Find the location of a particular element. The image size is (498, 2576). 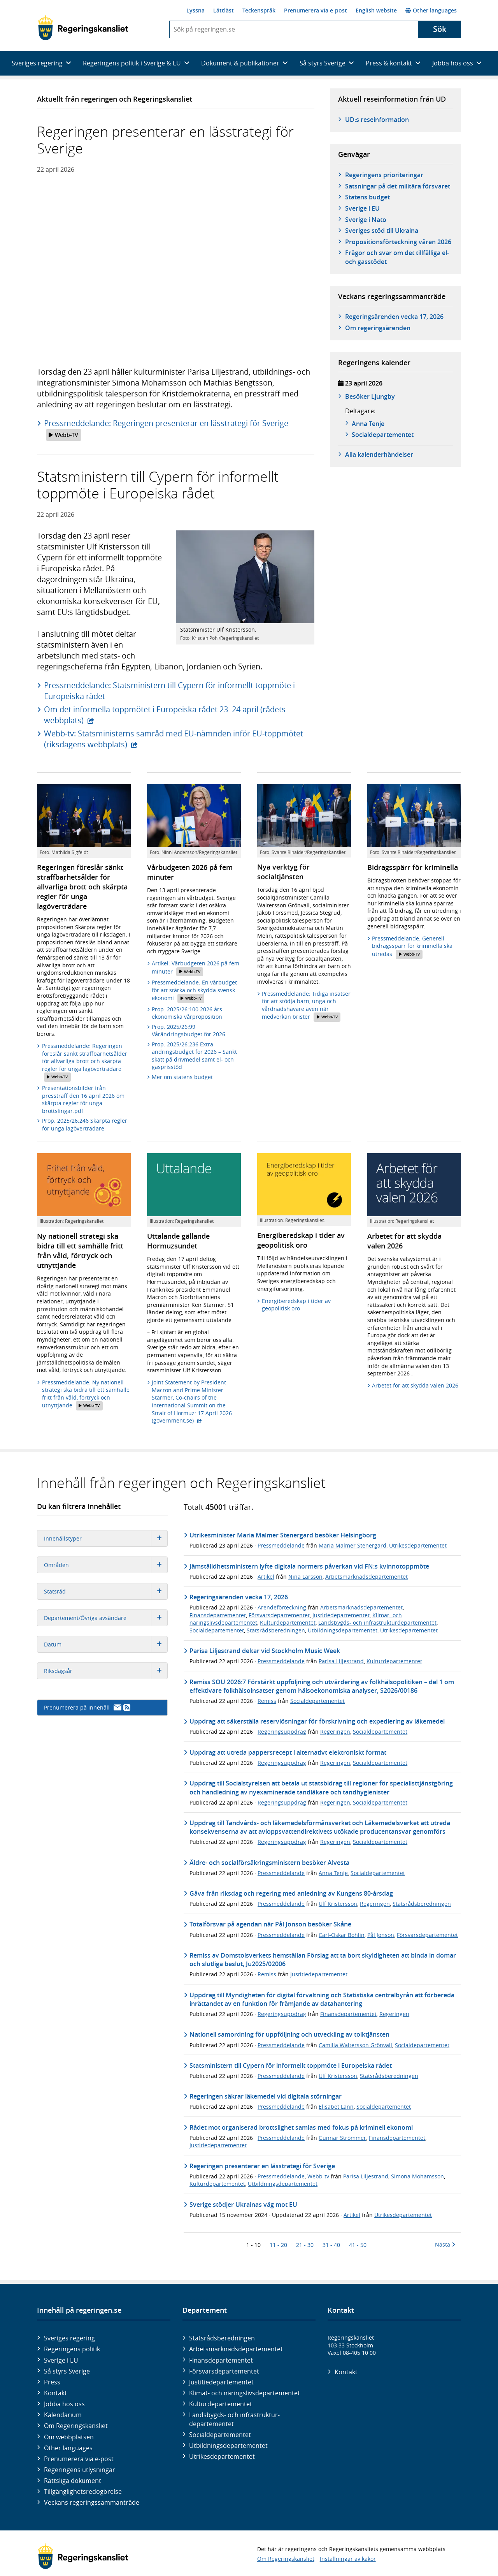

Besöker Ljungby is located at coordinates (370, 396).